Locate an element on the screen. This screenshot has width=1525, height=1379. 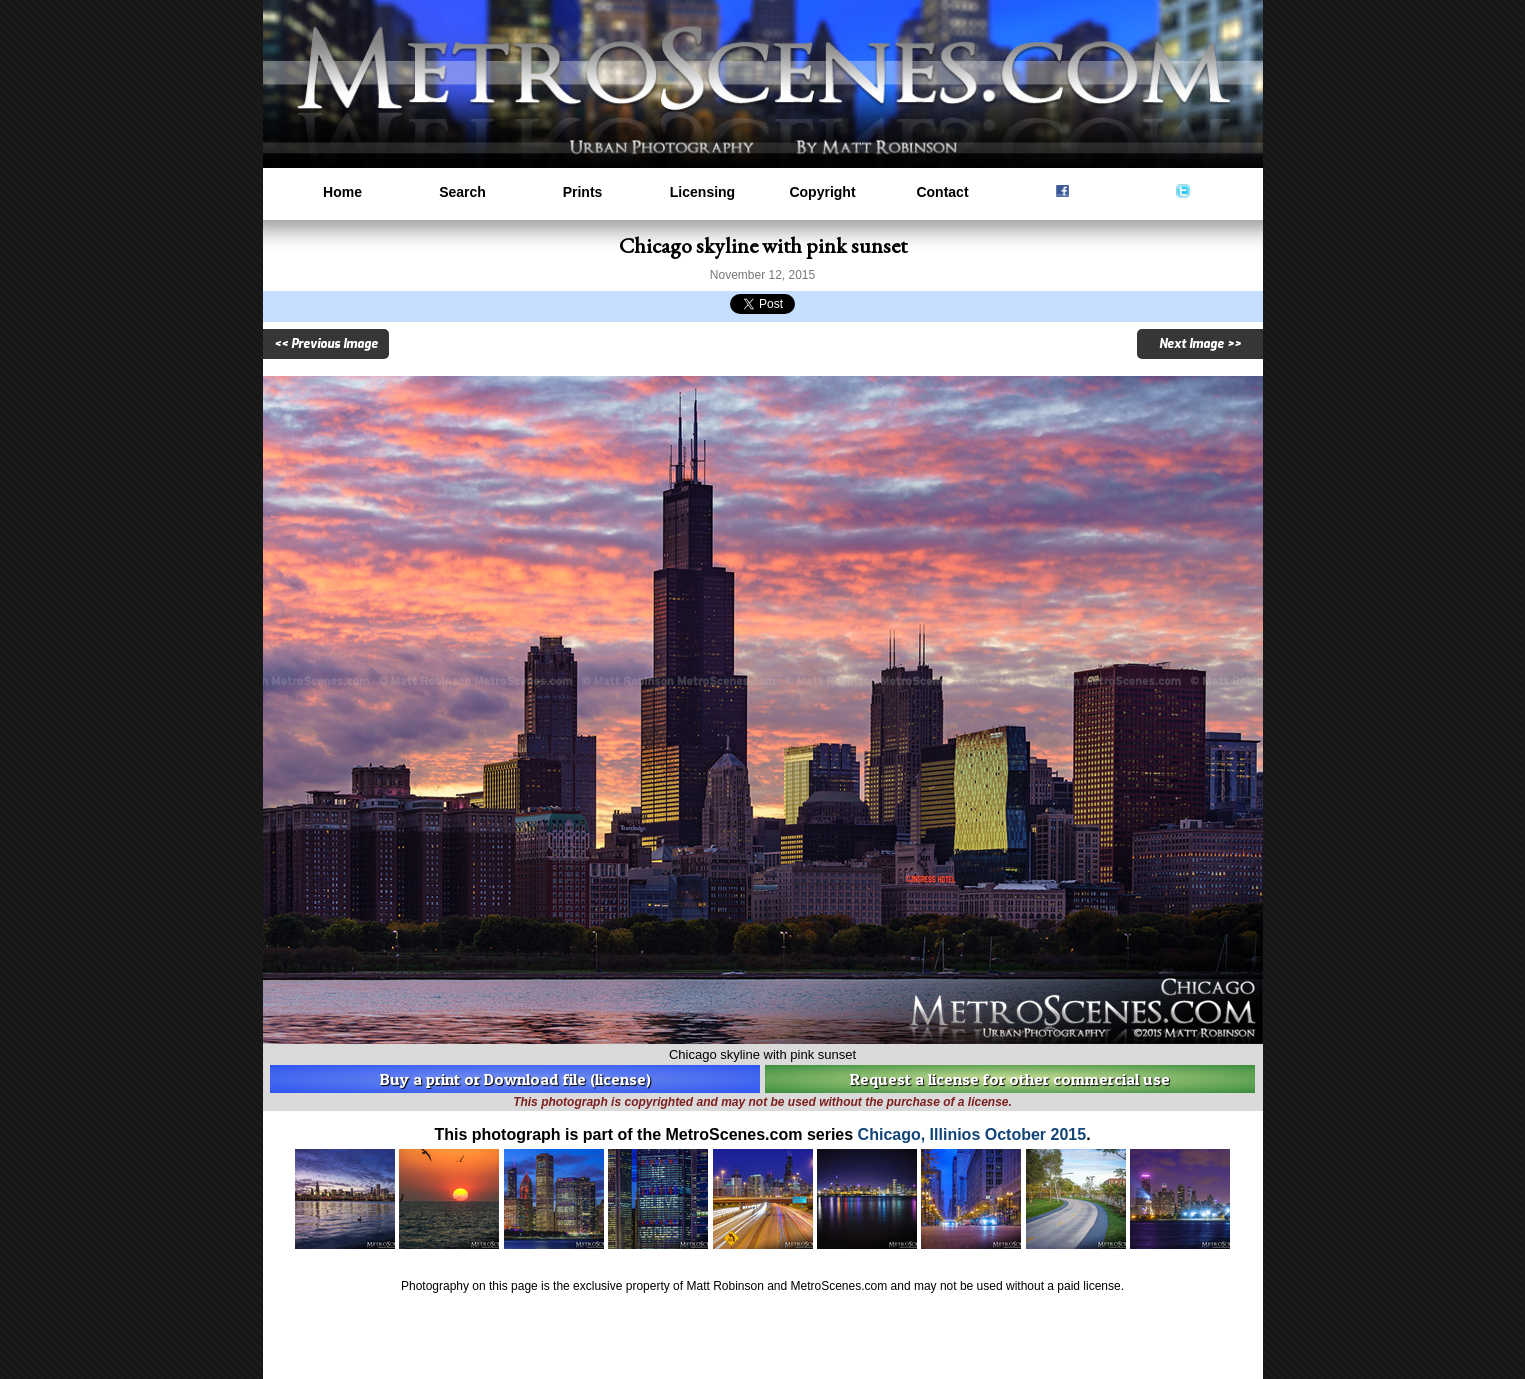
Search is located at coordinates (462, 192).